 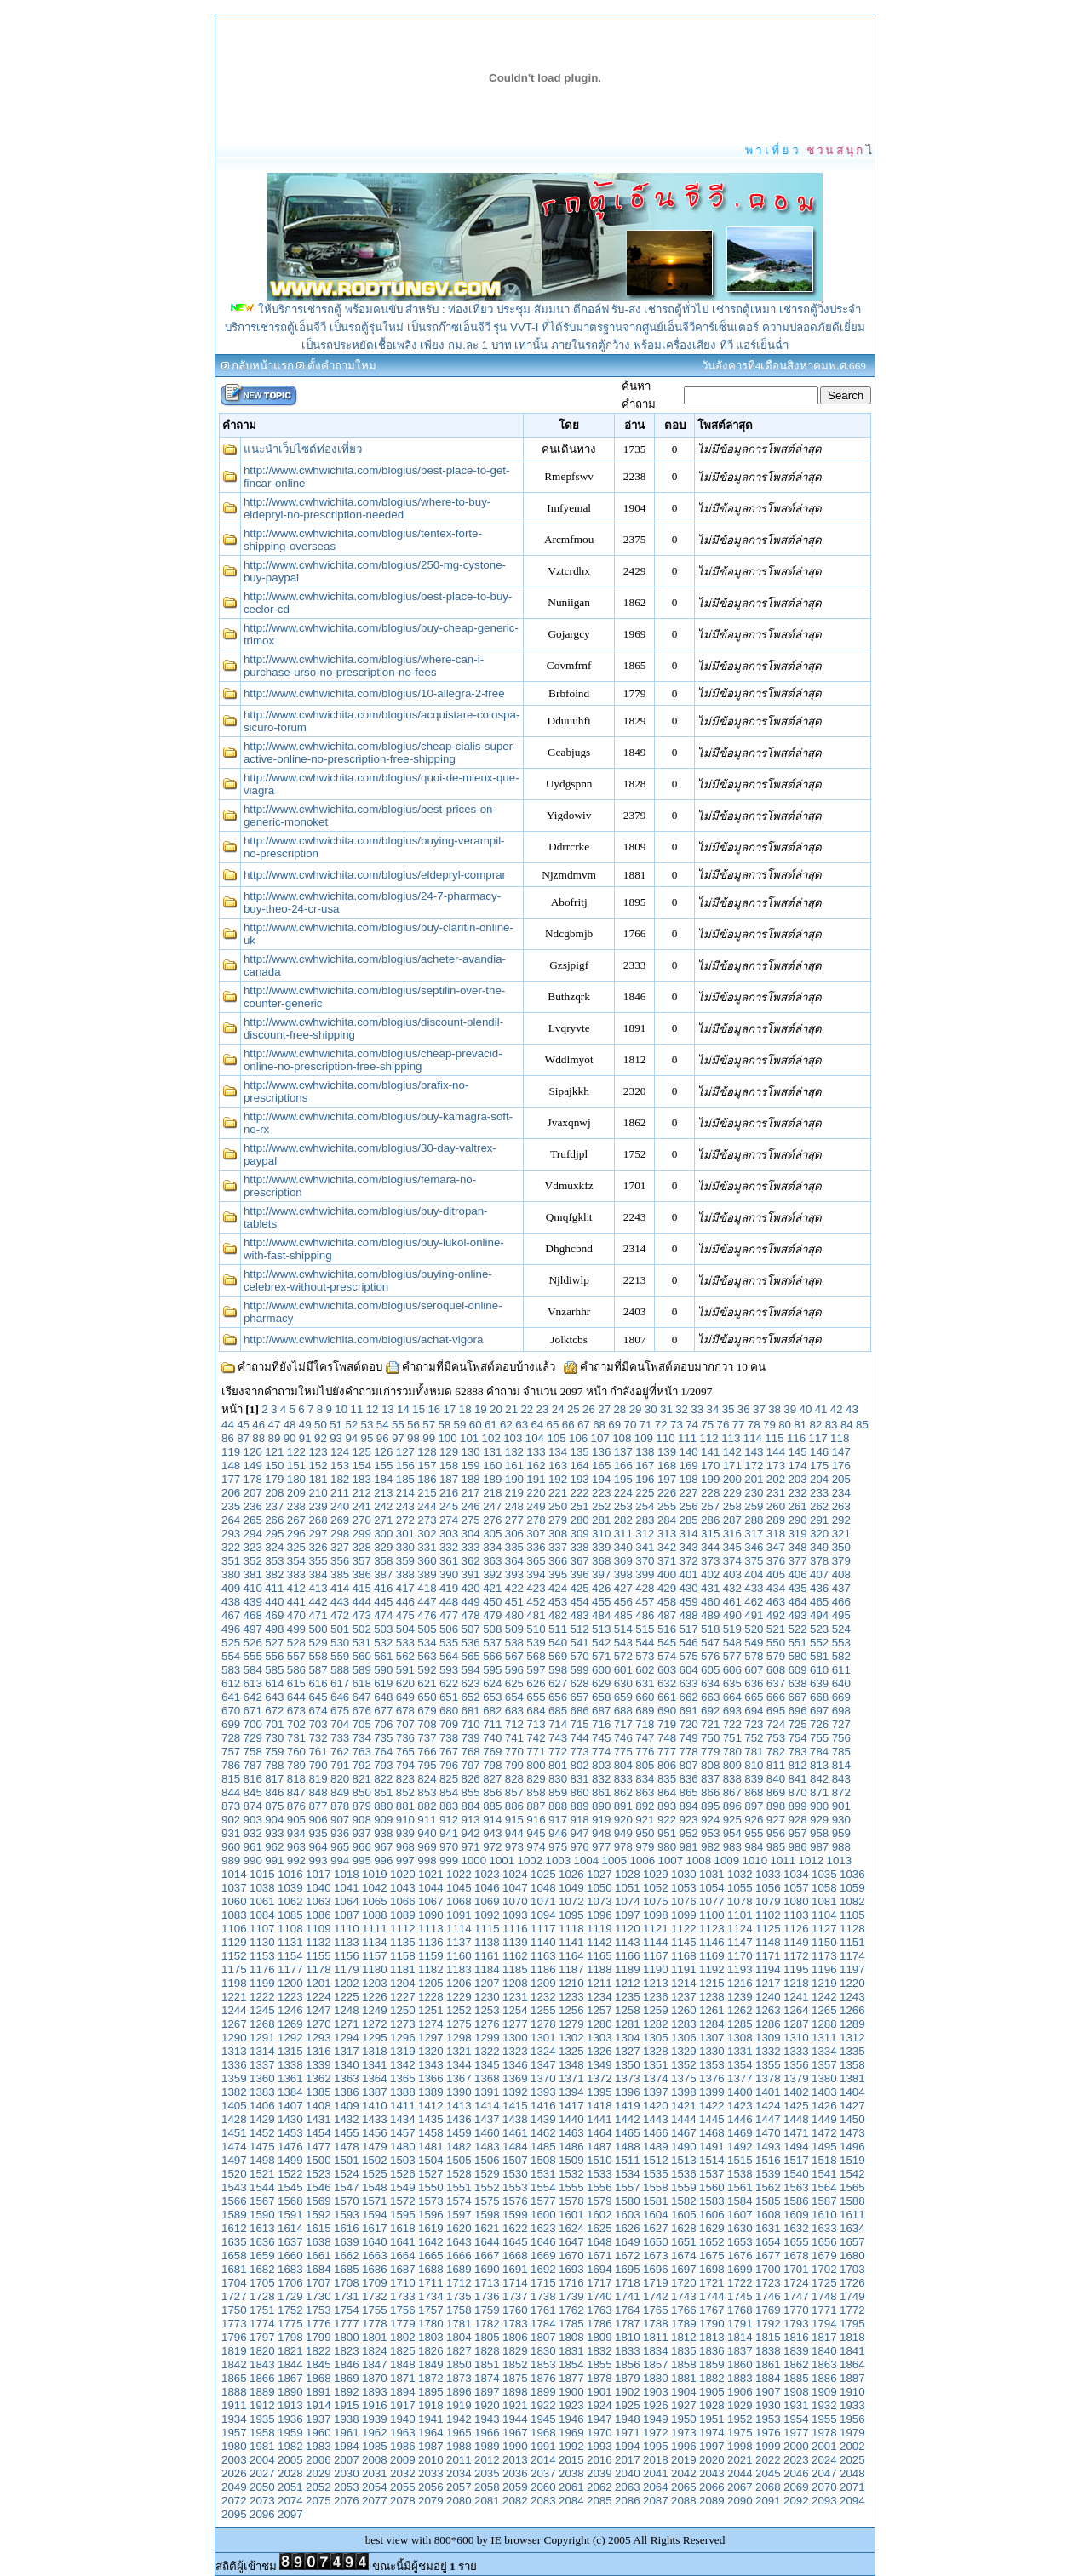 What do you see at coordinates (797, 1846) in the screenshot?
I see `986` at bounding box center [797, 1846].